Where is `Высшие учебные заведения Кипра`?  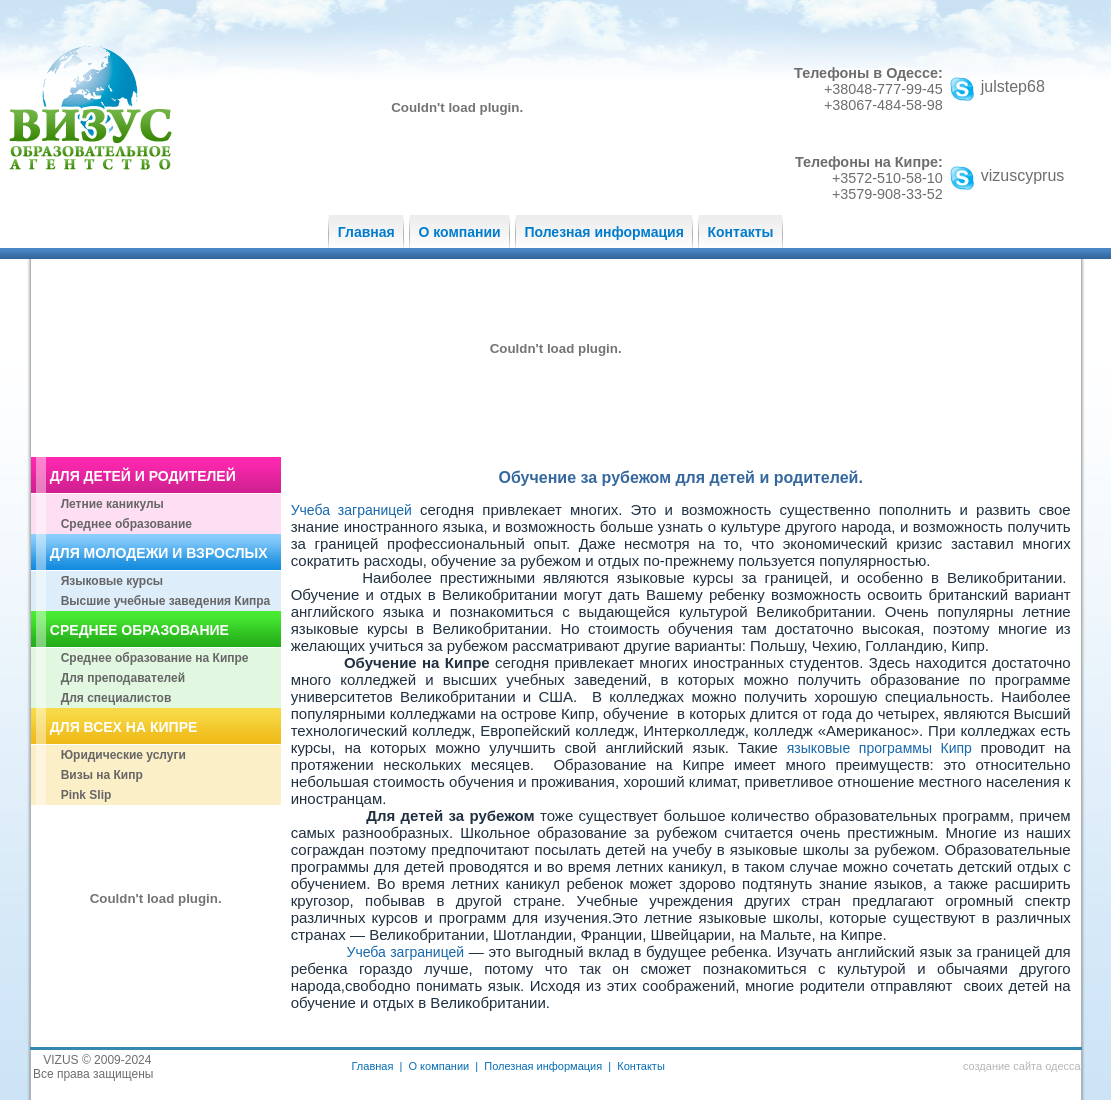 Высшие учебные заведения Кипра is located at coordinates (166, 601).